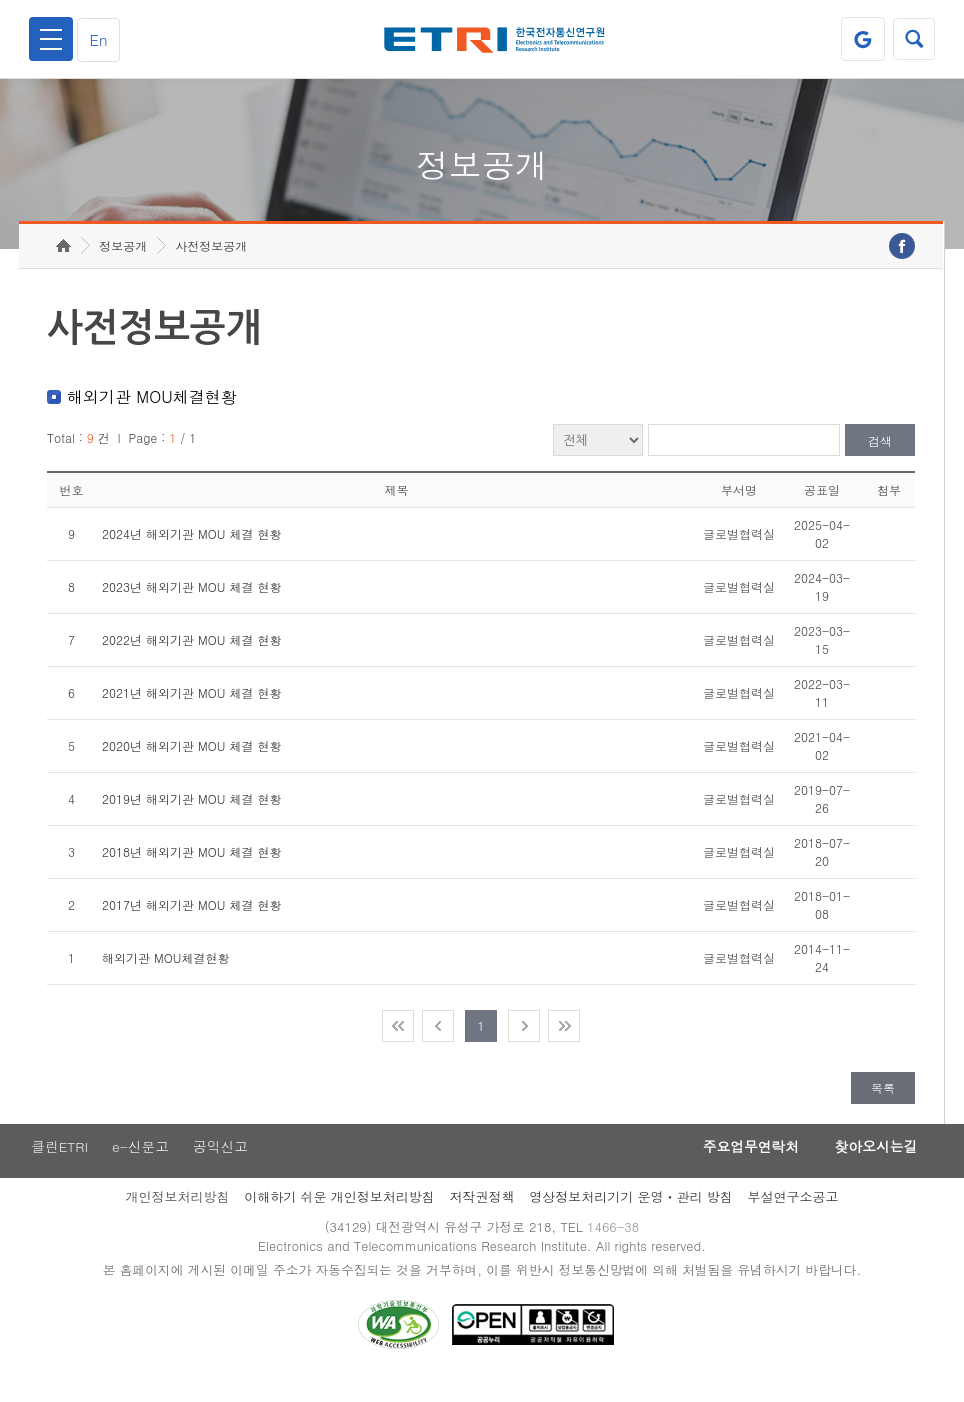 The width and height of the screenshot is (964, 1402). What do you see at coordinates (141, 1167) in the screenshot?
I see `e-신문고` at bounding box center [141, 1167].